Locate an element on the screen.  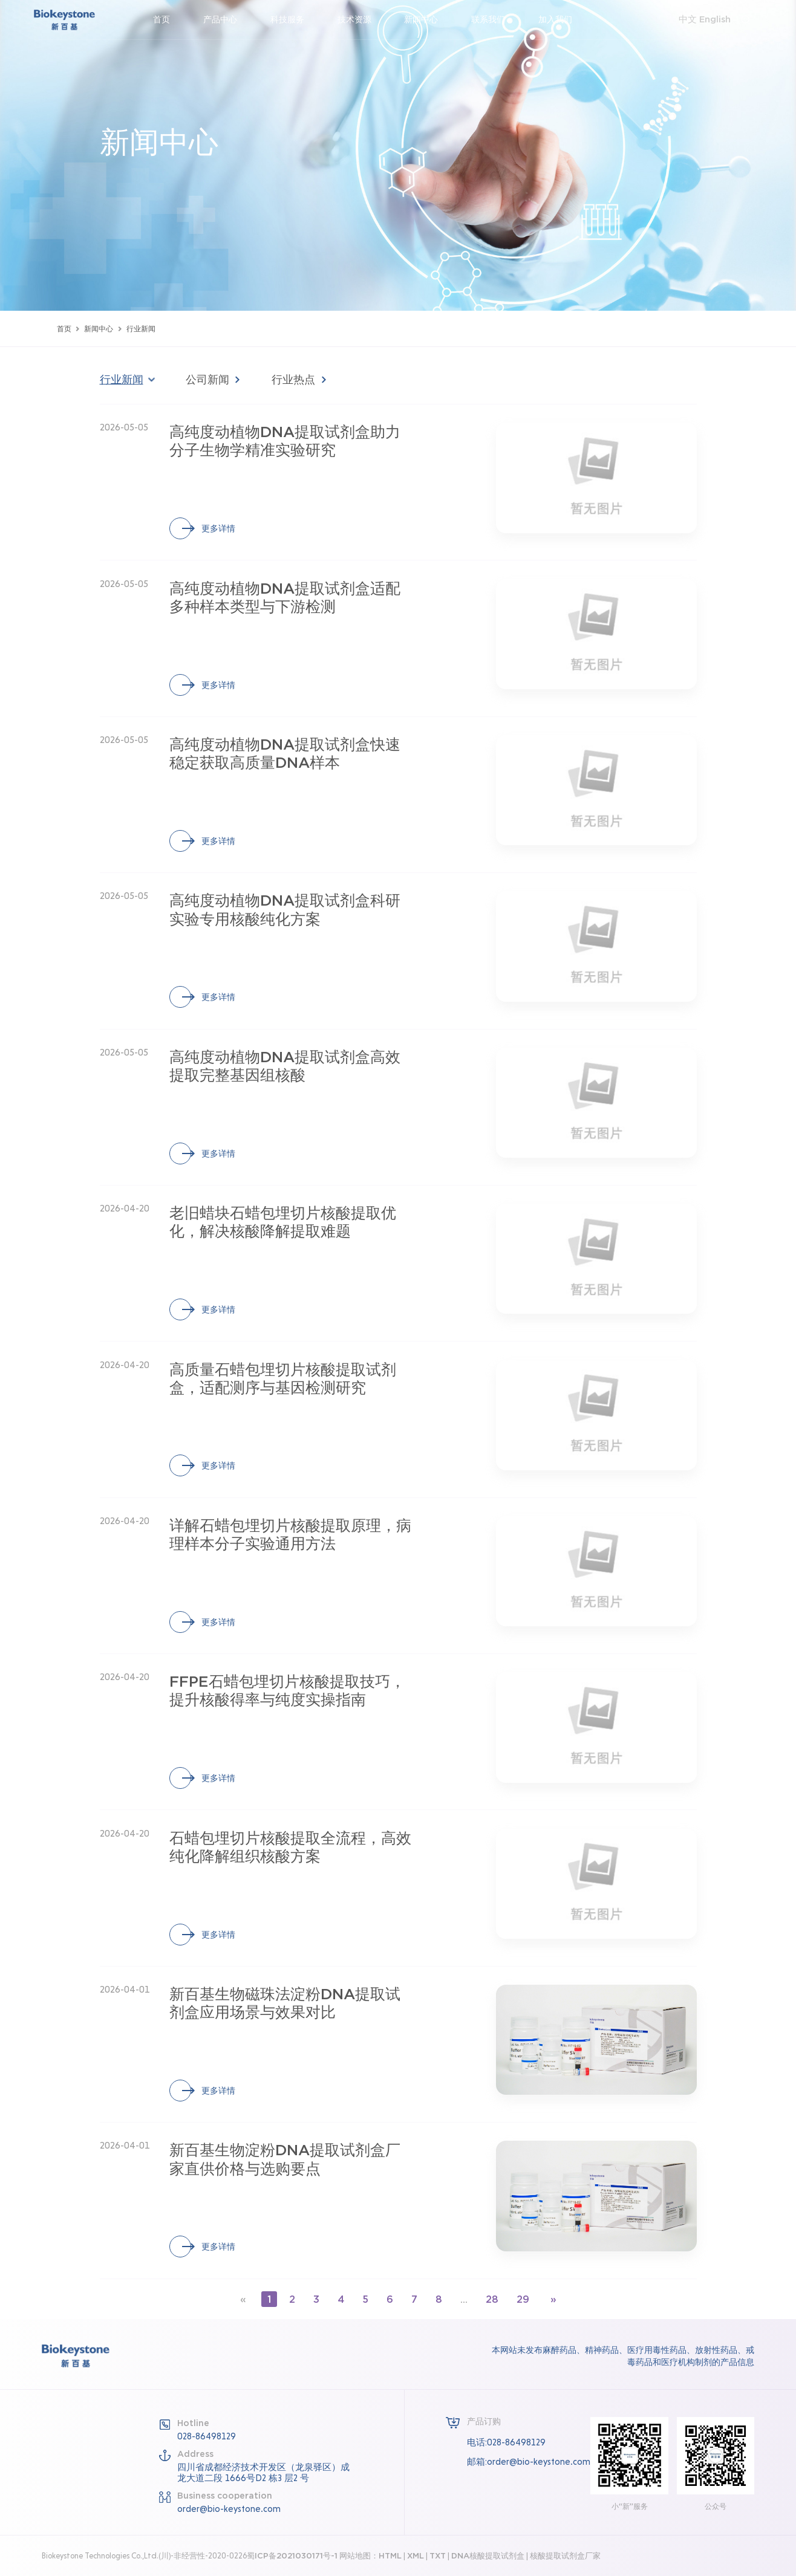
加入我们 is located at coordinates (562, 20).